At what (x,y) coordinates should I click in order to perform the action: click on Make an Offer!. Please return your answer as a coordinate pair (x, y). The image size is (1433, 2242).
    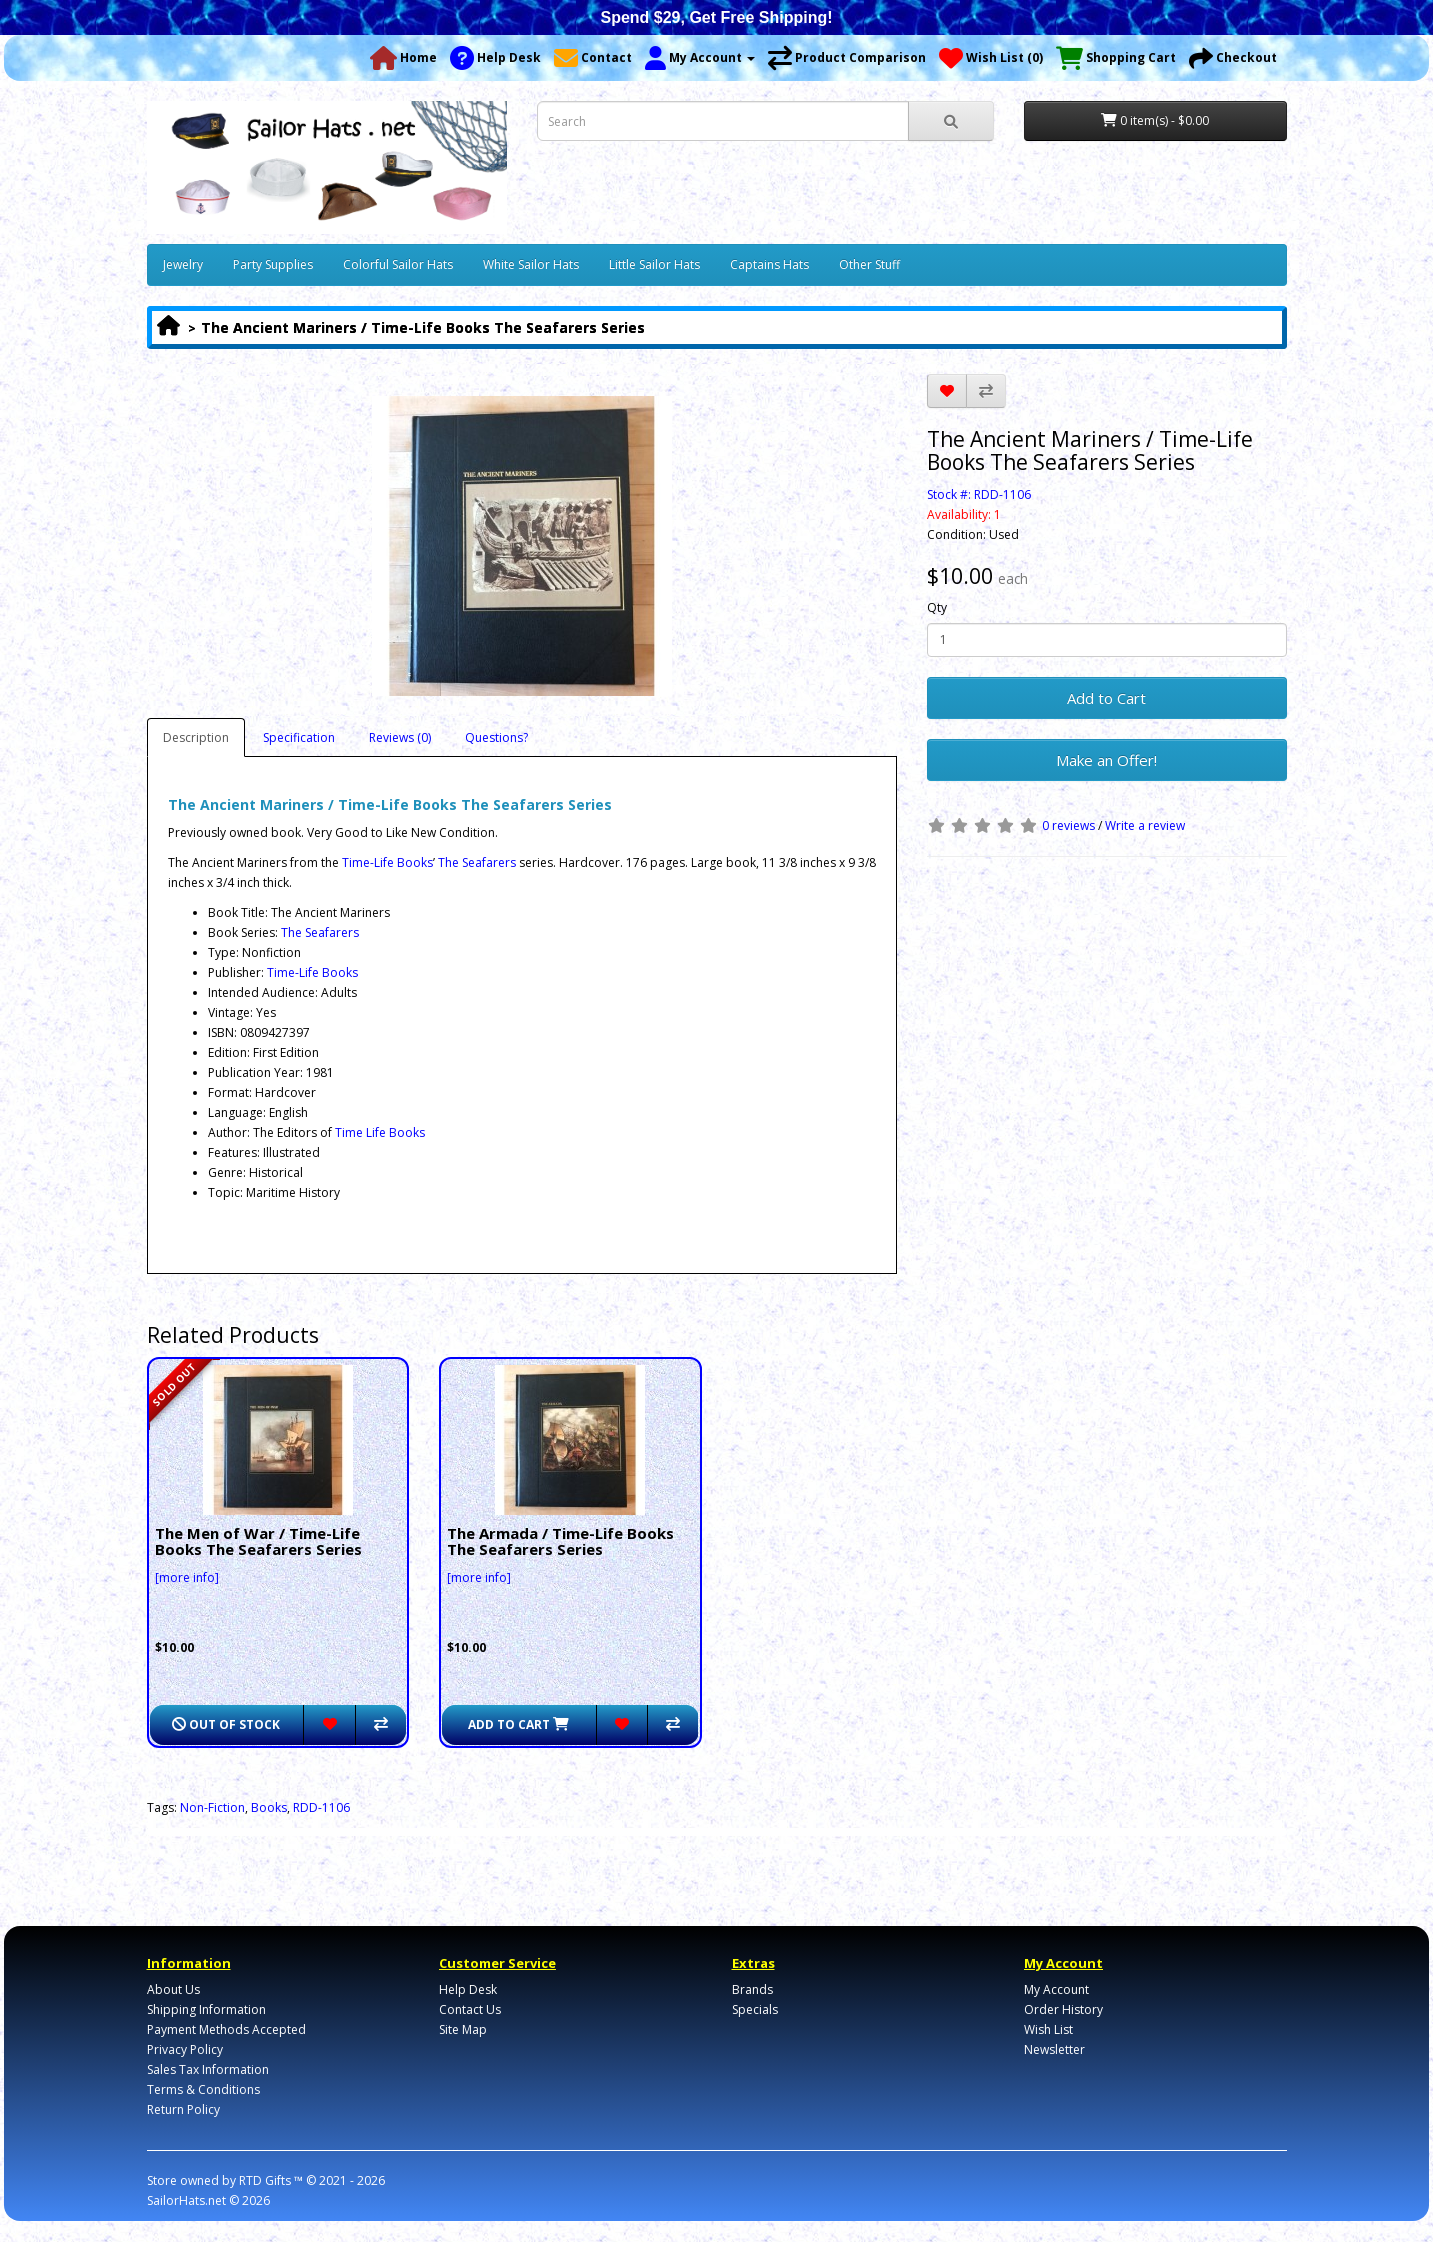
    Looking at the image, I should click on (1106, 760).